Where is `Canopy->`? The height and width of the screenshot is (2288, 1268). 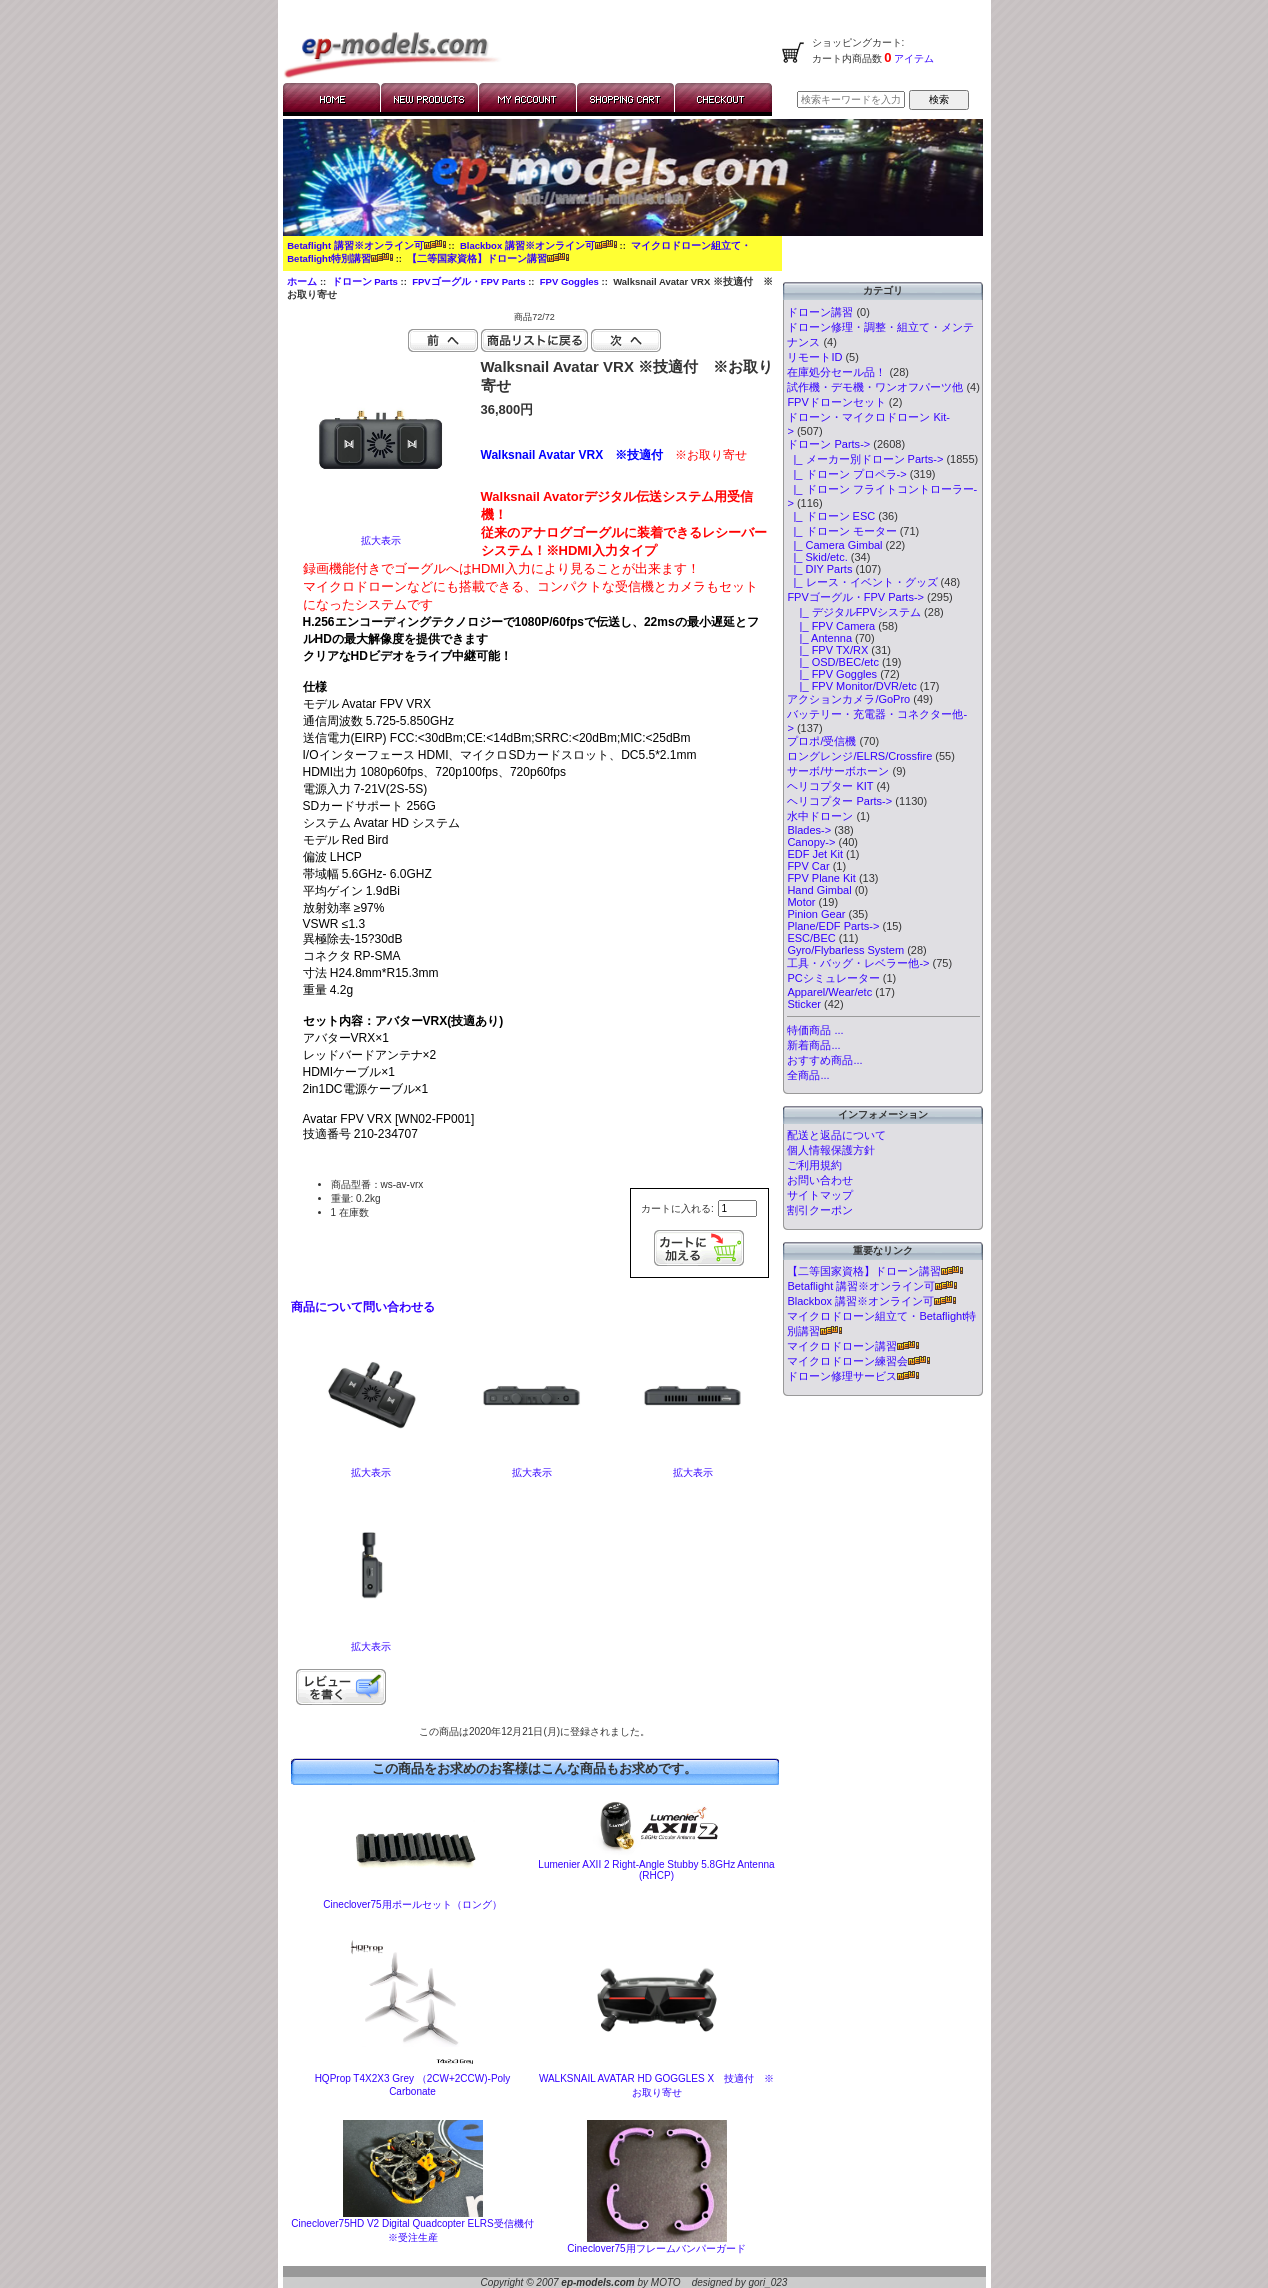 Canopy-> is located at coordinates (811, 842).